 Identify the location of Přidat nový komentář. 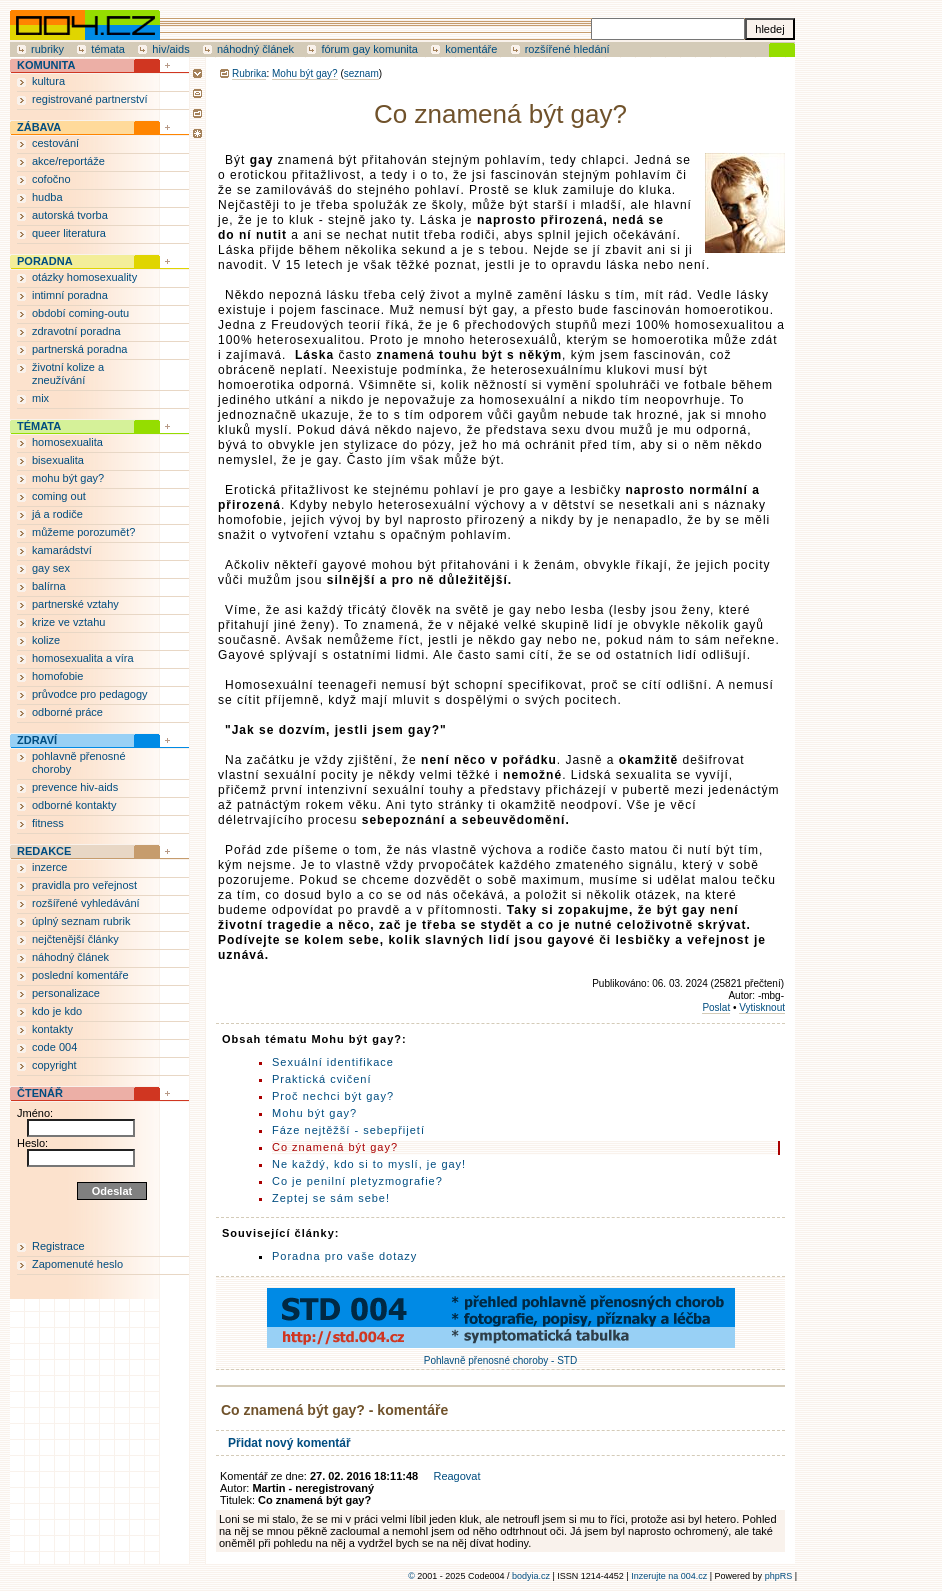
(289, 1443).